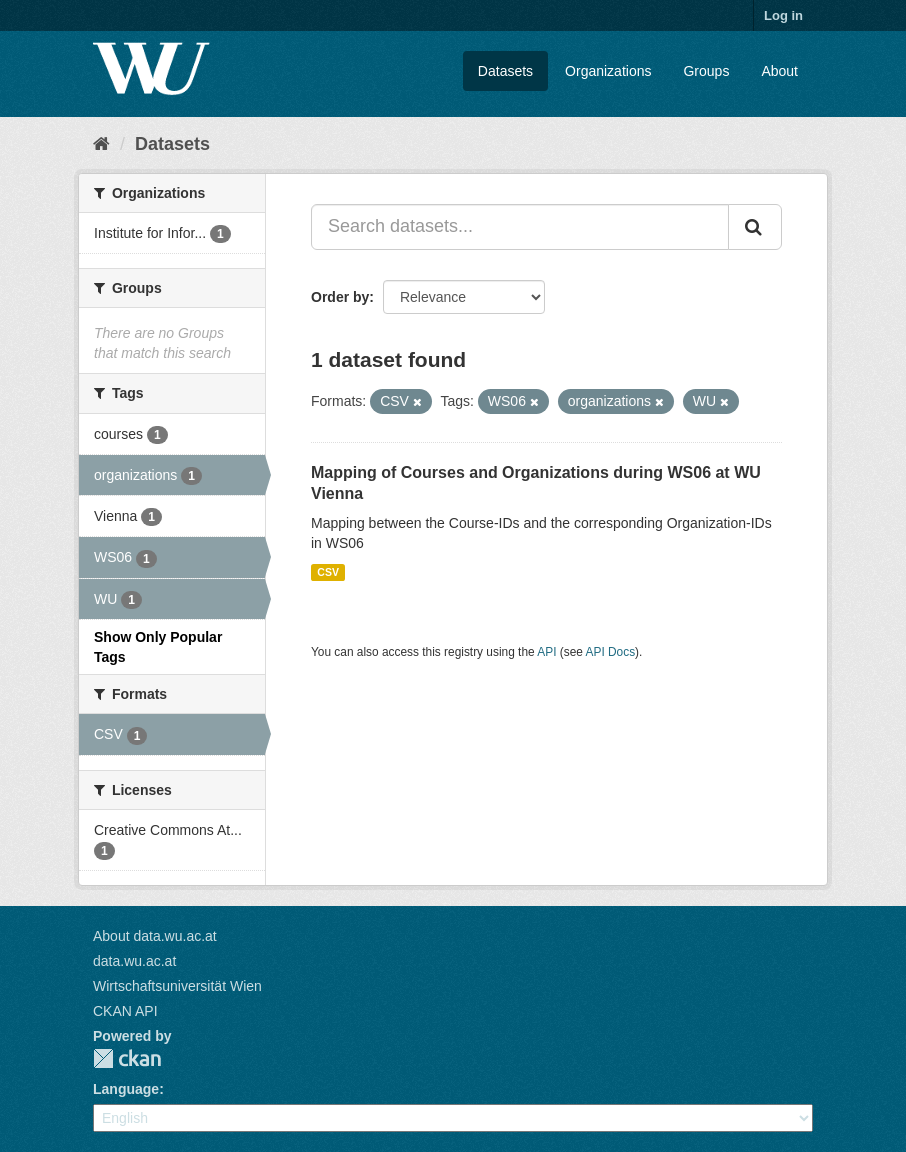 This screenshot has width=906, height=1152. What do you see at coordinates (328, 572) in the screenshot?
I see `CSV` at bounding box center [328, 572].